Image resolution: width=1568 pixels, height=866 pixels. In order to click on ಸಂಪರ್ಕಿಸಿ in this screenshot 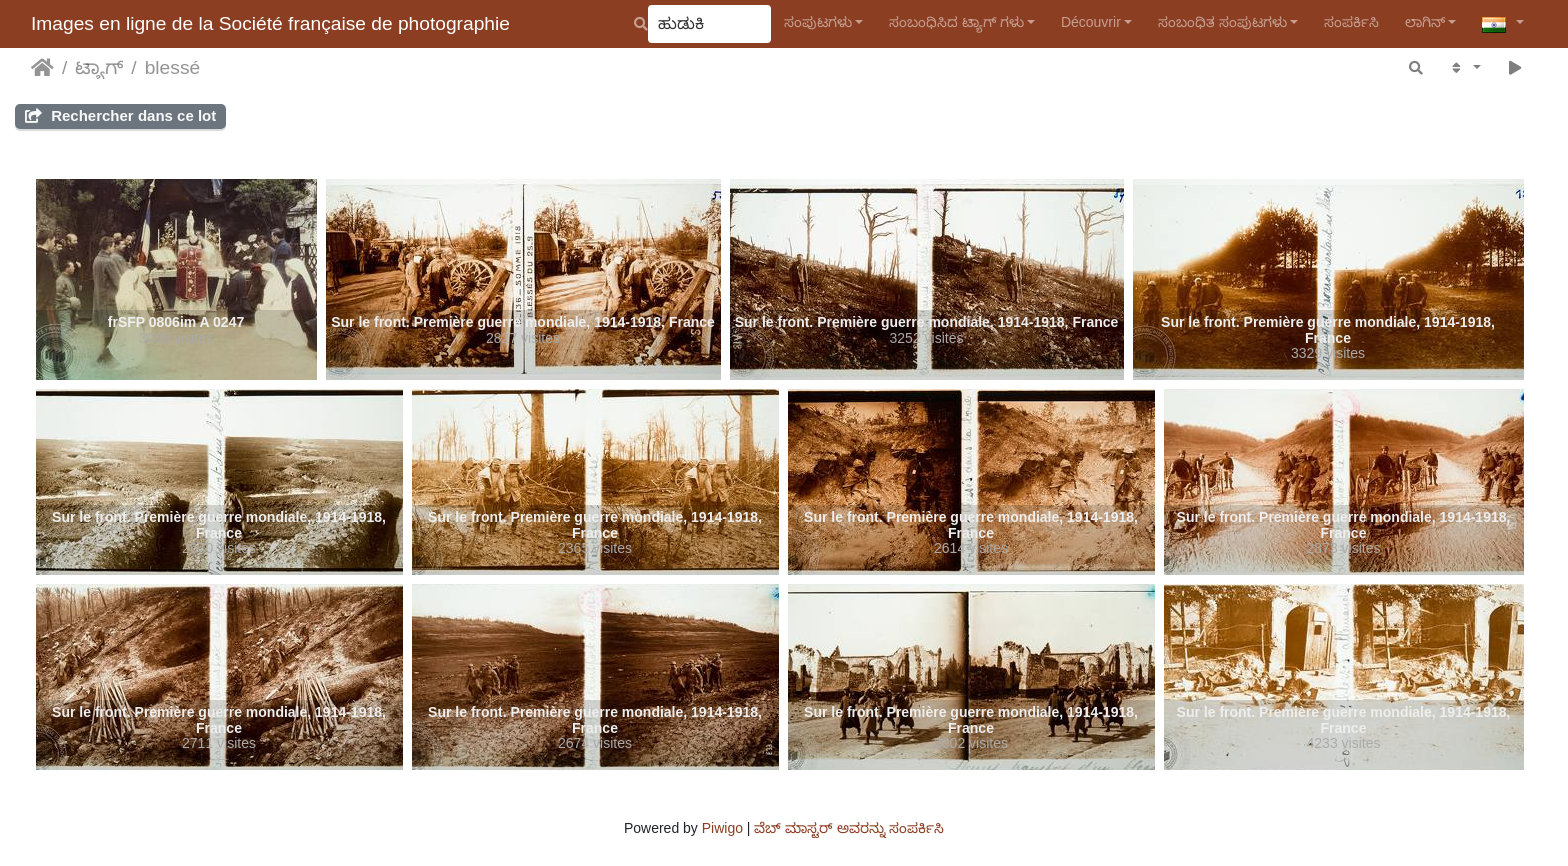, I will do `click(1351, 22)`.